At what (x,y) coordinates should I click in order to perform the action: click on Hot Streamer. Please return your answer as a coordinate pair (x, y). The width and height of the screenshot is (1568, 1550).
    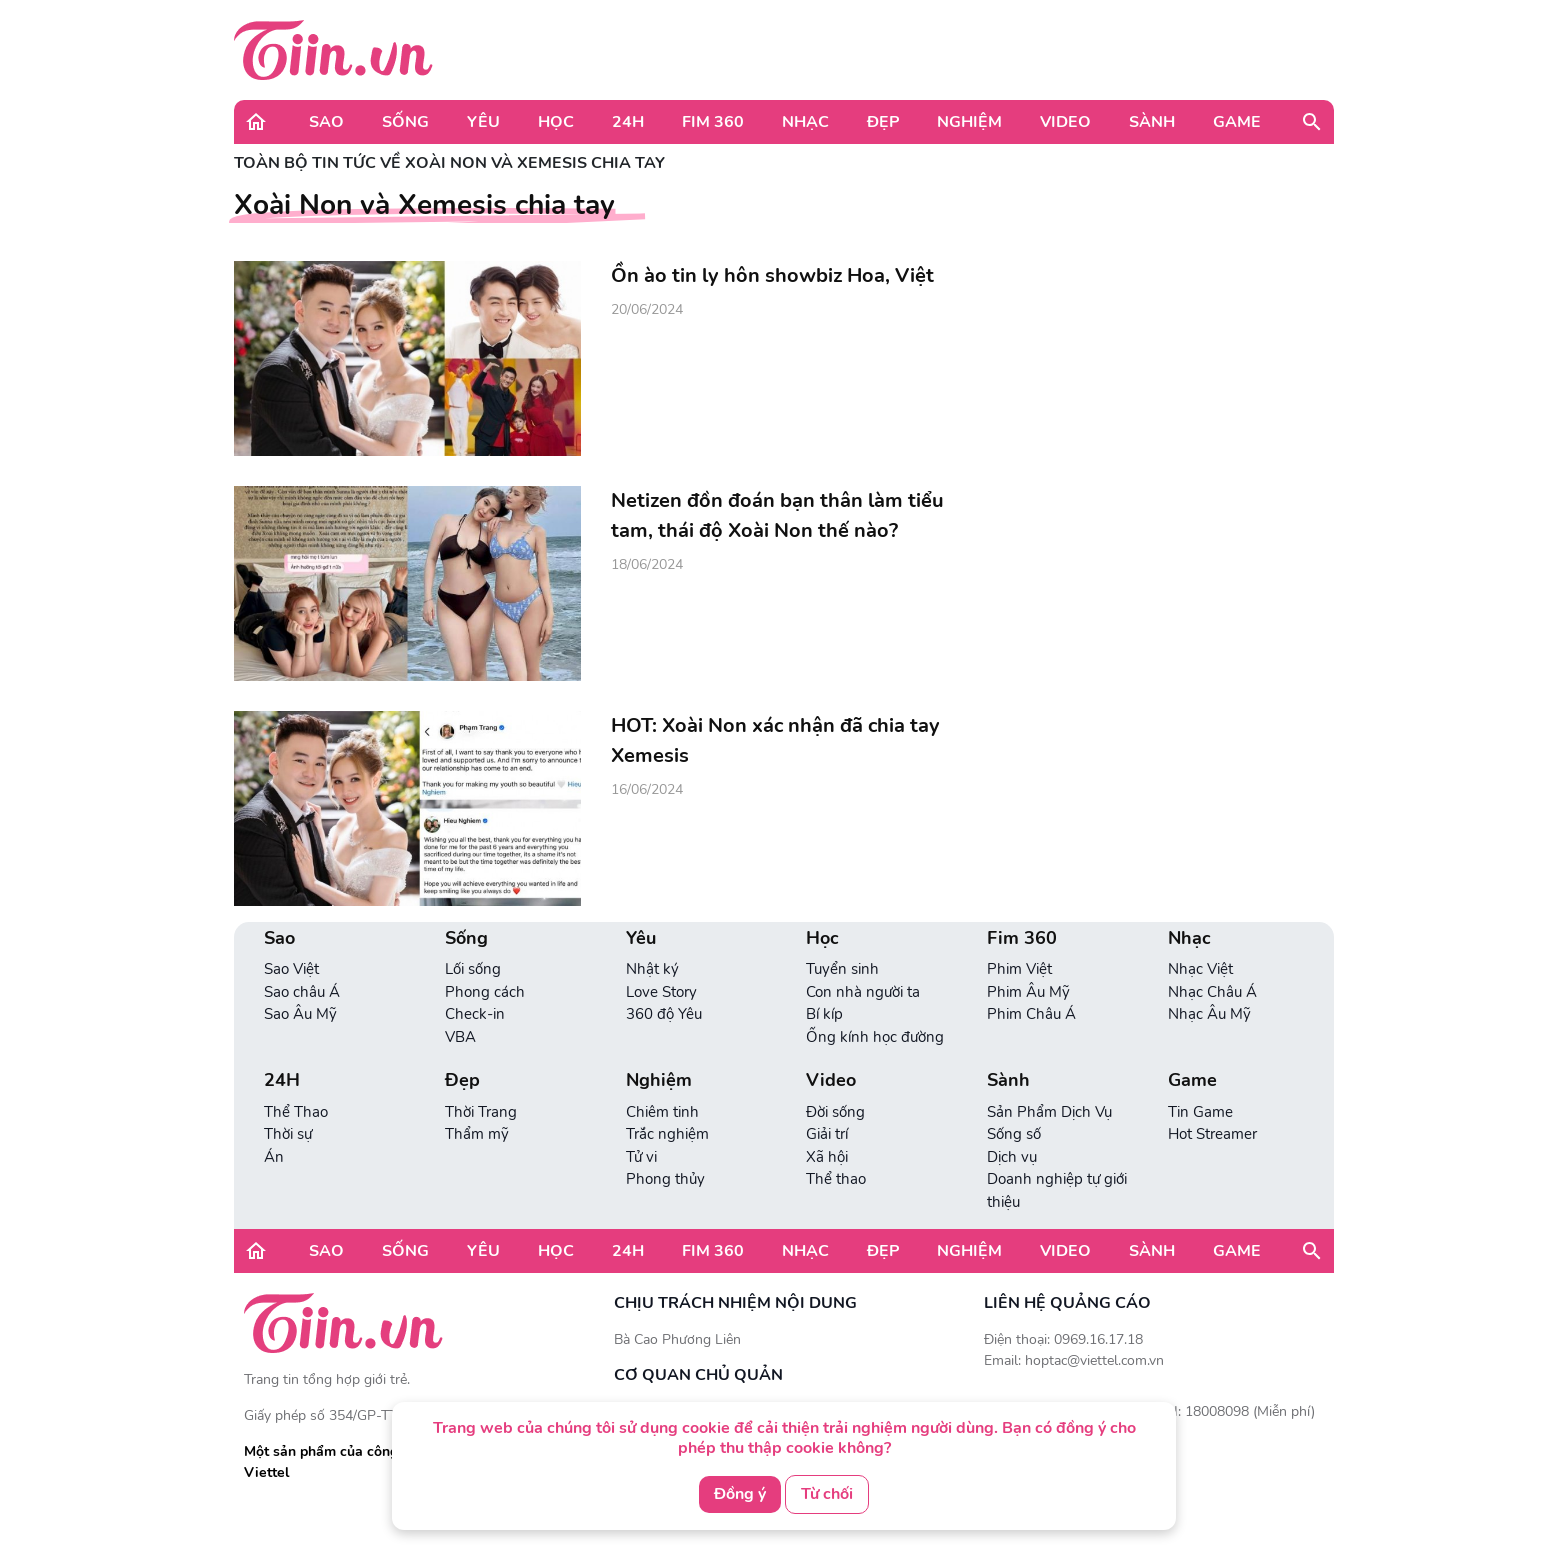
    Looking at the image, I should click on (1212, 1134).